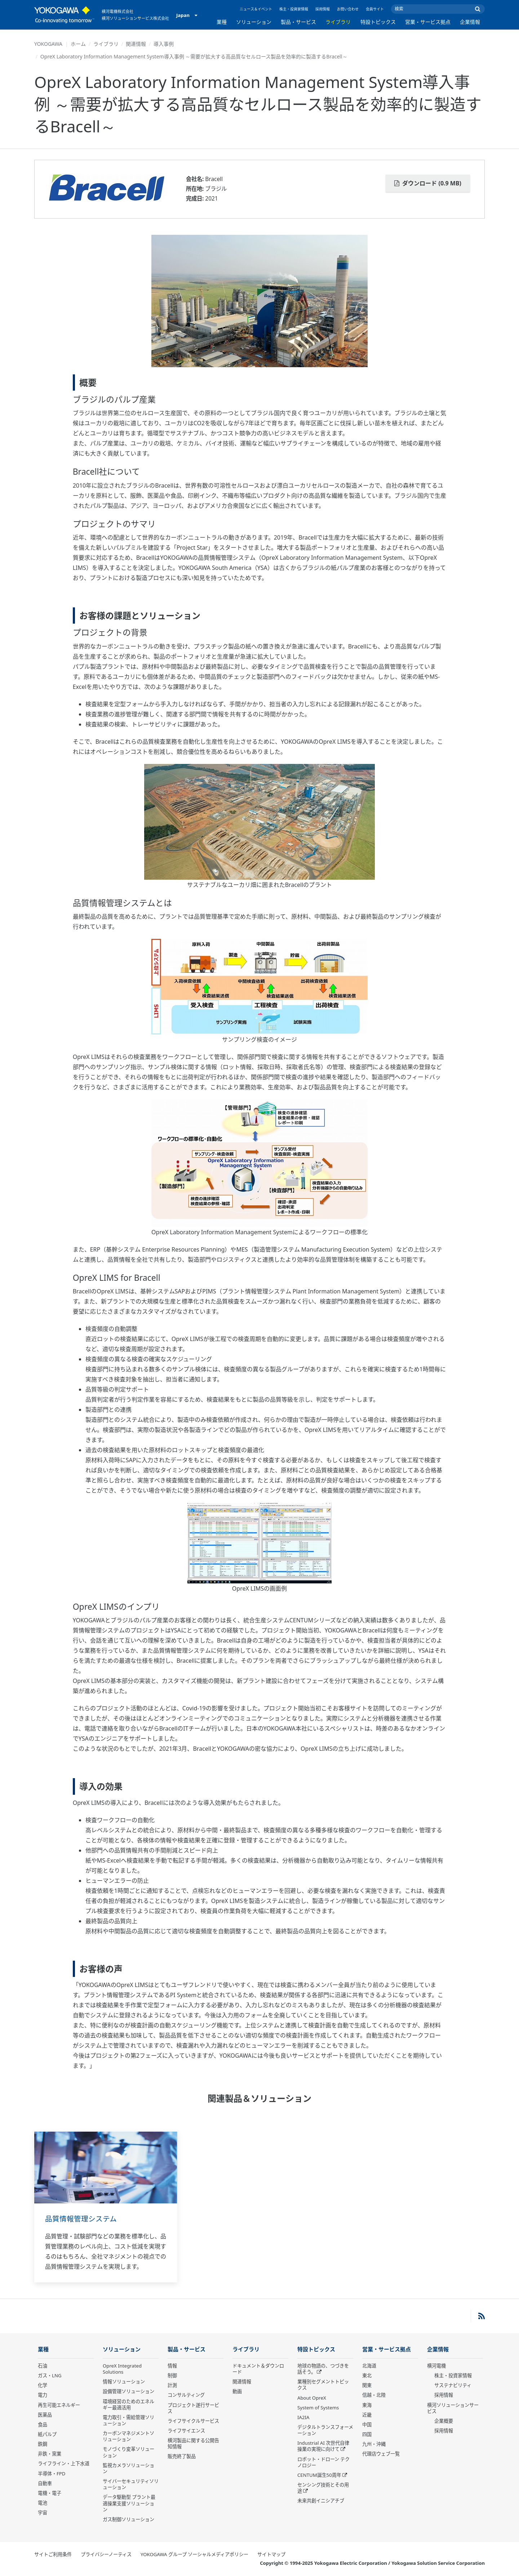 The width and height of the screenshot is (519, 2576). Describe the element at coordinates (367, 2425) in the screenshot. I see `中国` at that location.